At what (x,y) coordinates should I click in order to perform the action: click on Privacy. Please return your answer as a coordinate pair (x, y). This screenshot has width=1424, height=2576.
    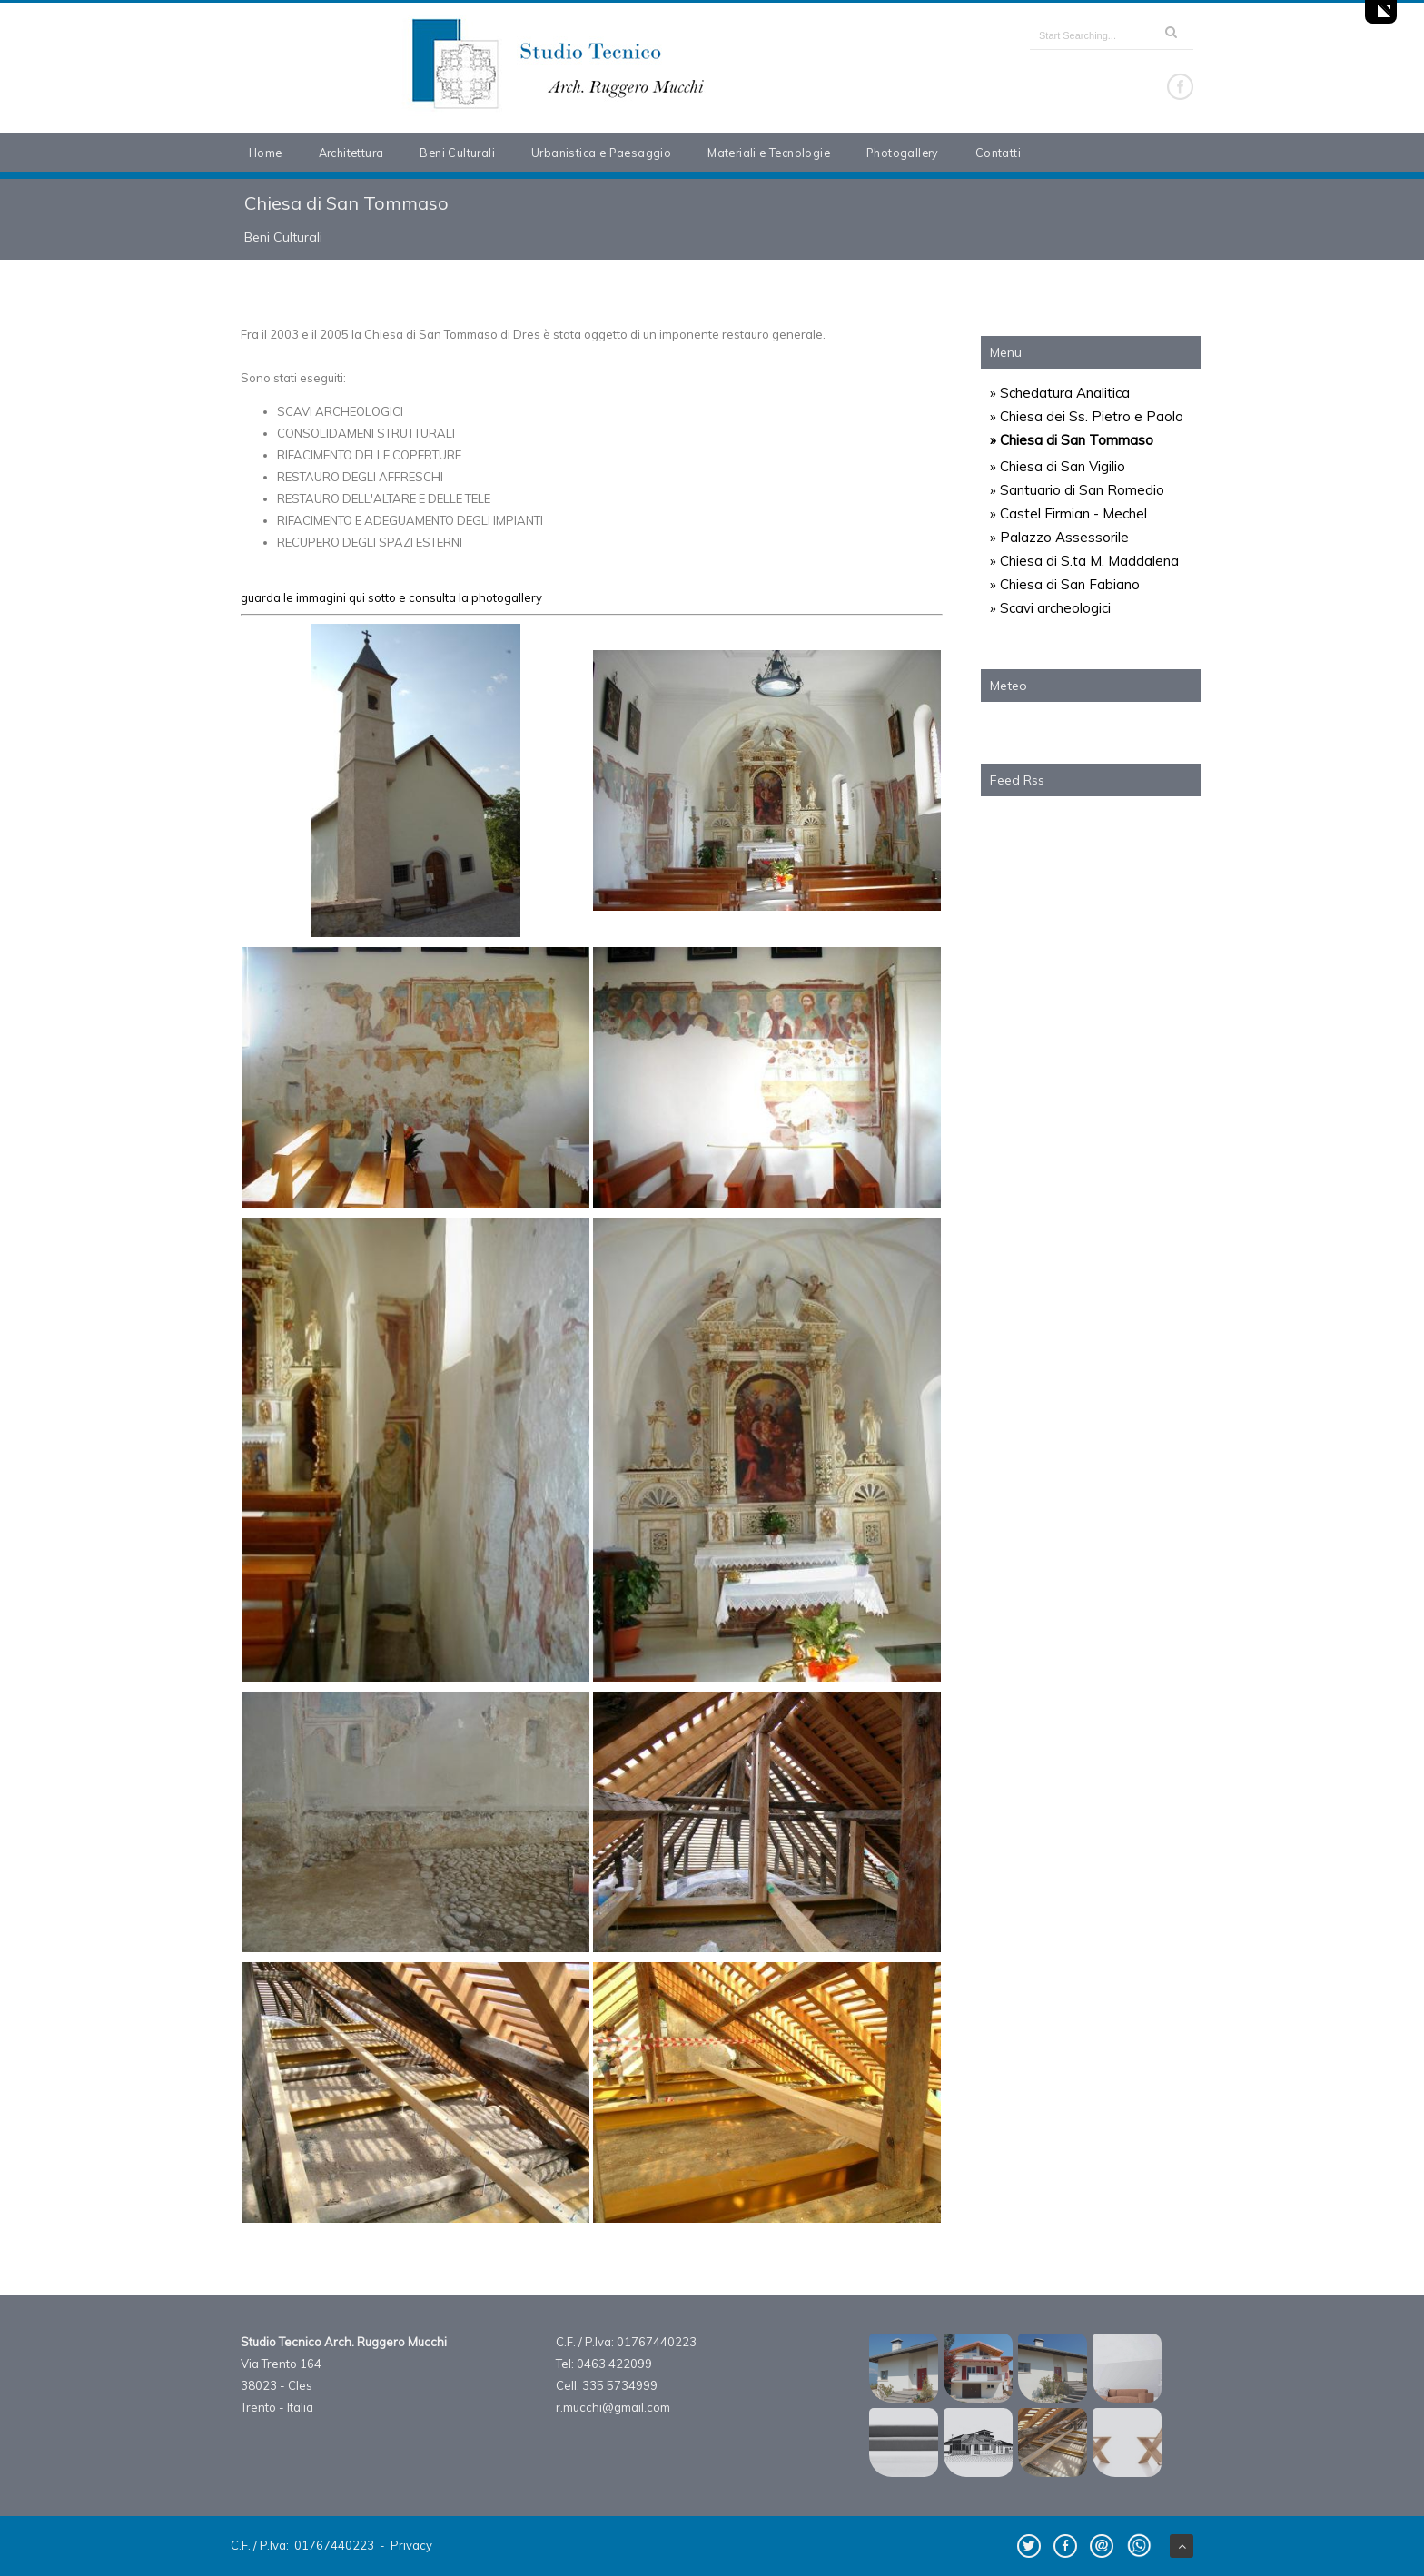
    Looking at the image, I should click on (411, 2545).